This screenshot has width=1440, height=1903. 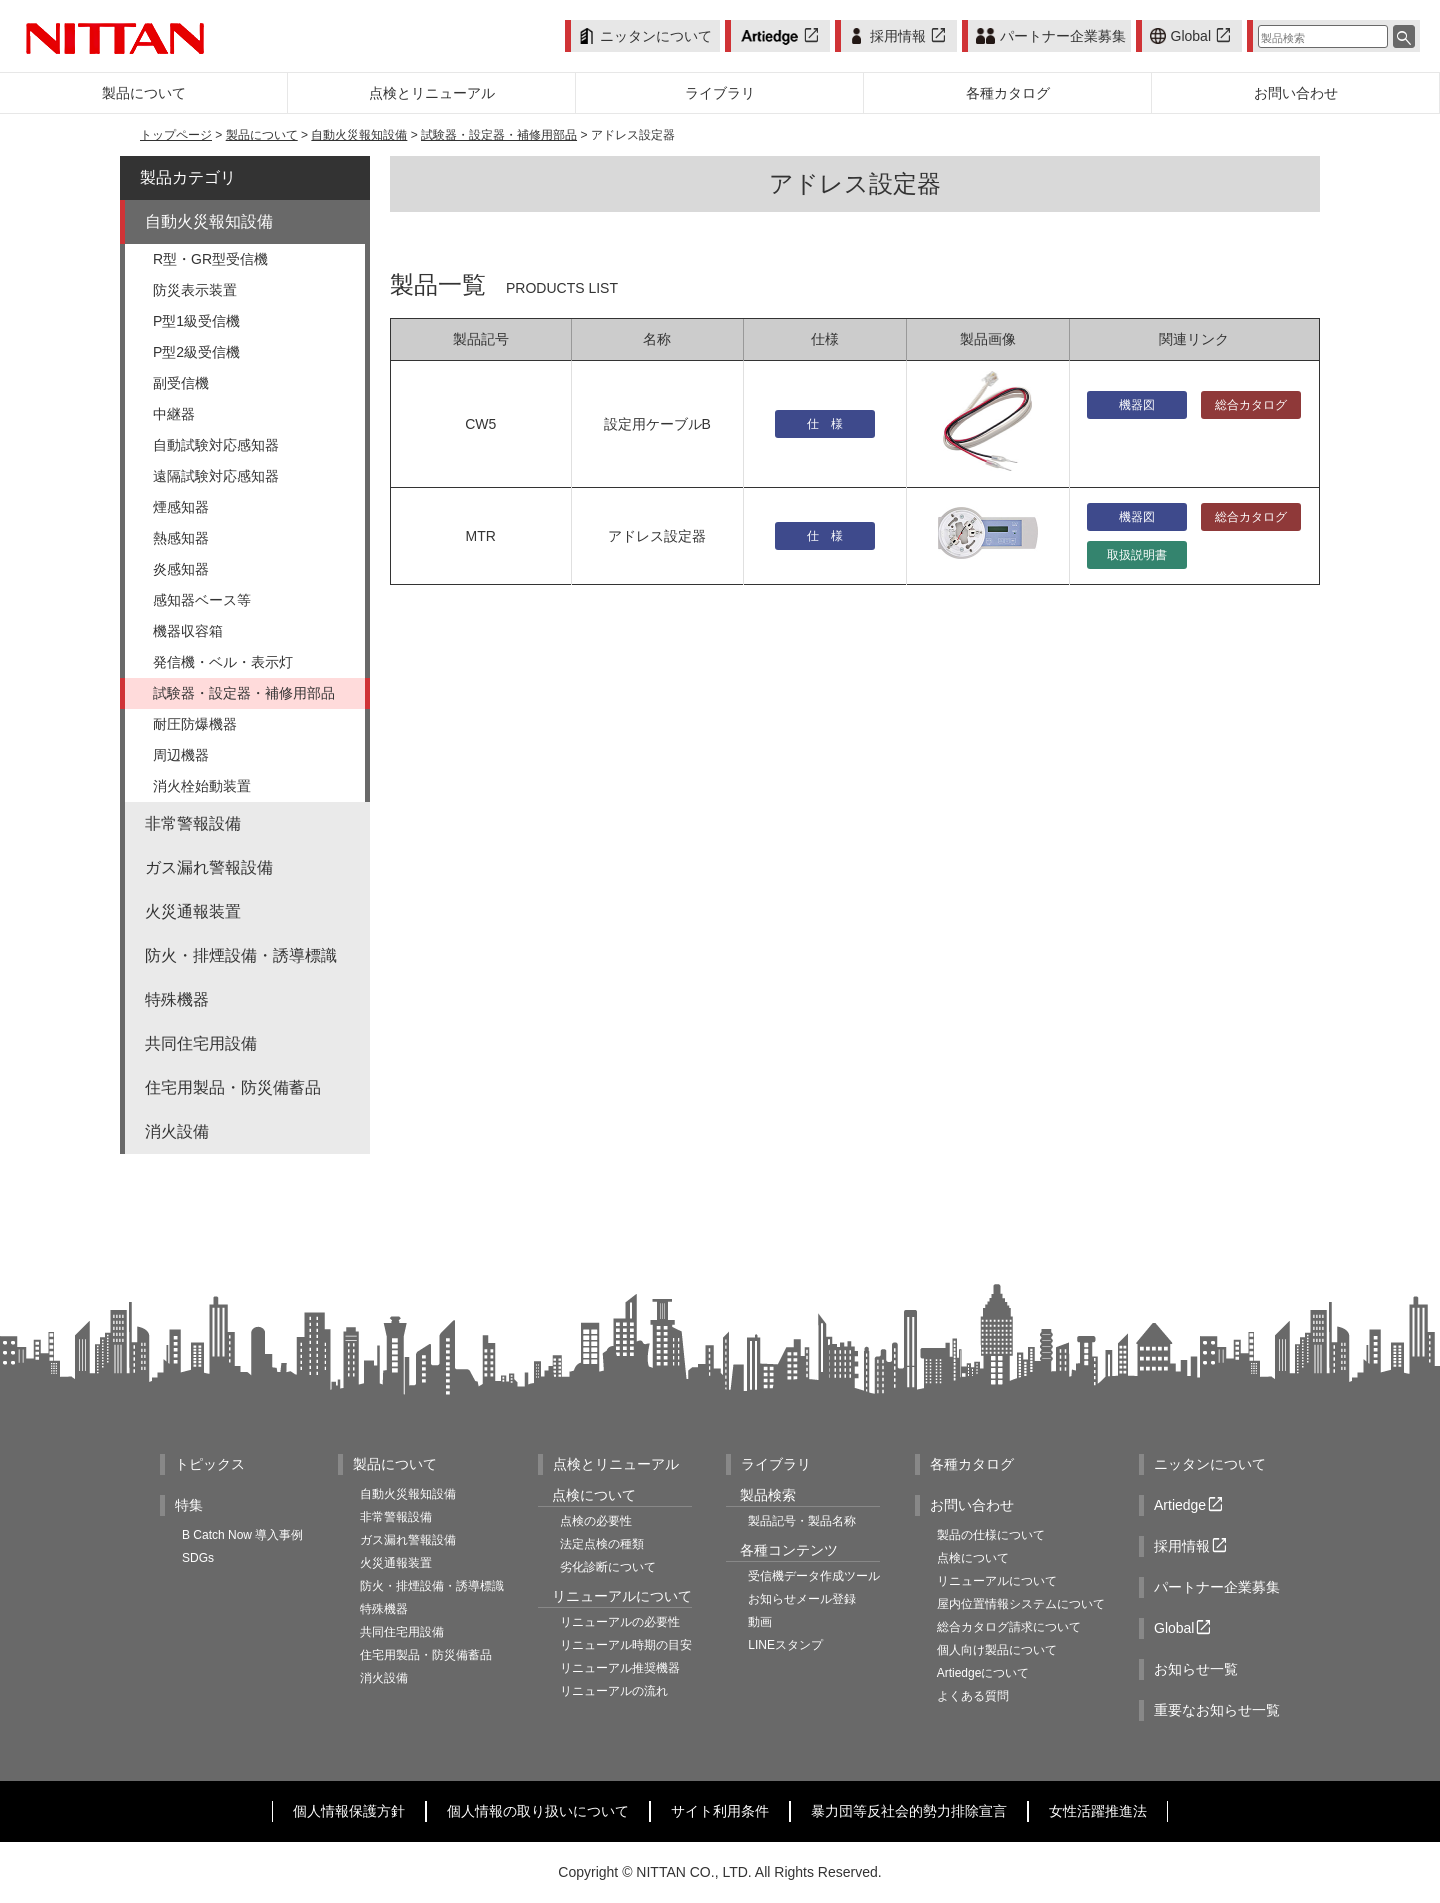 What do you see at coordinates (991, 1535) in the screenshot?
I see `製品の仕様について` at bounding box center [991, 1535].